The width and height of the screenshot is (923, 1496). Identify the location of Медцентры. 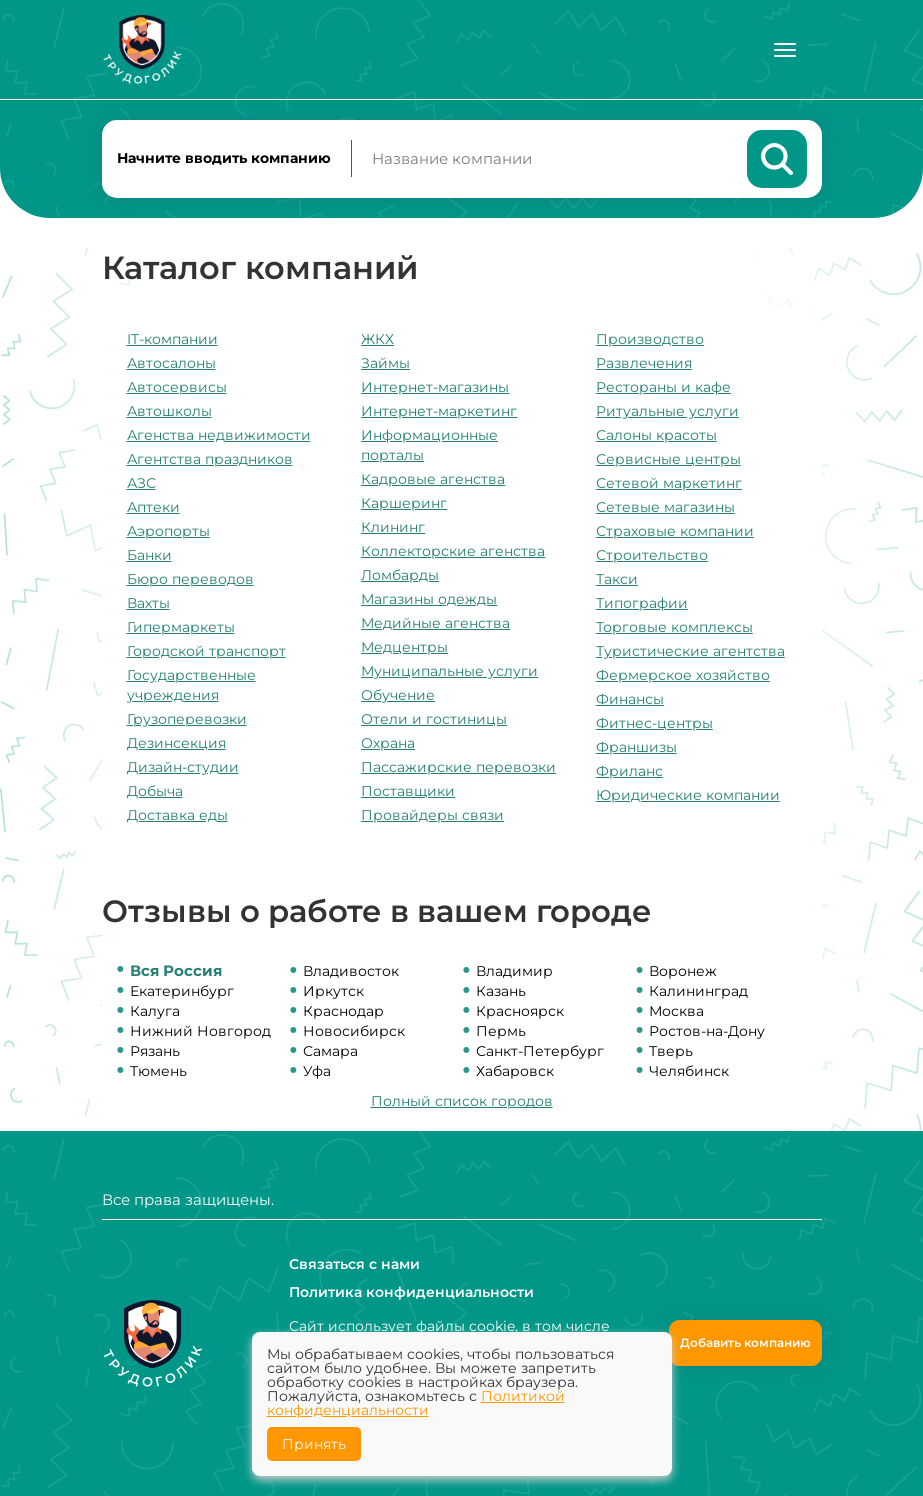
(404, 647).